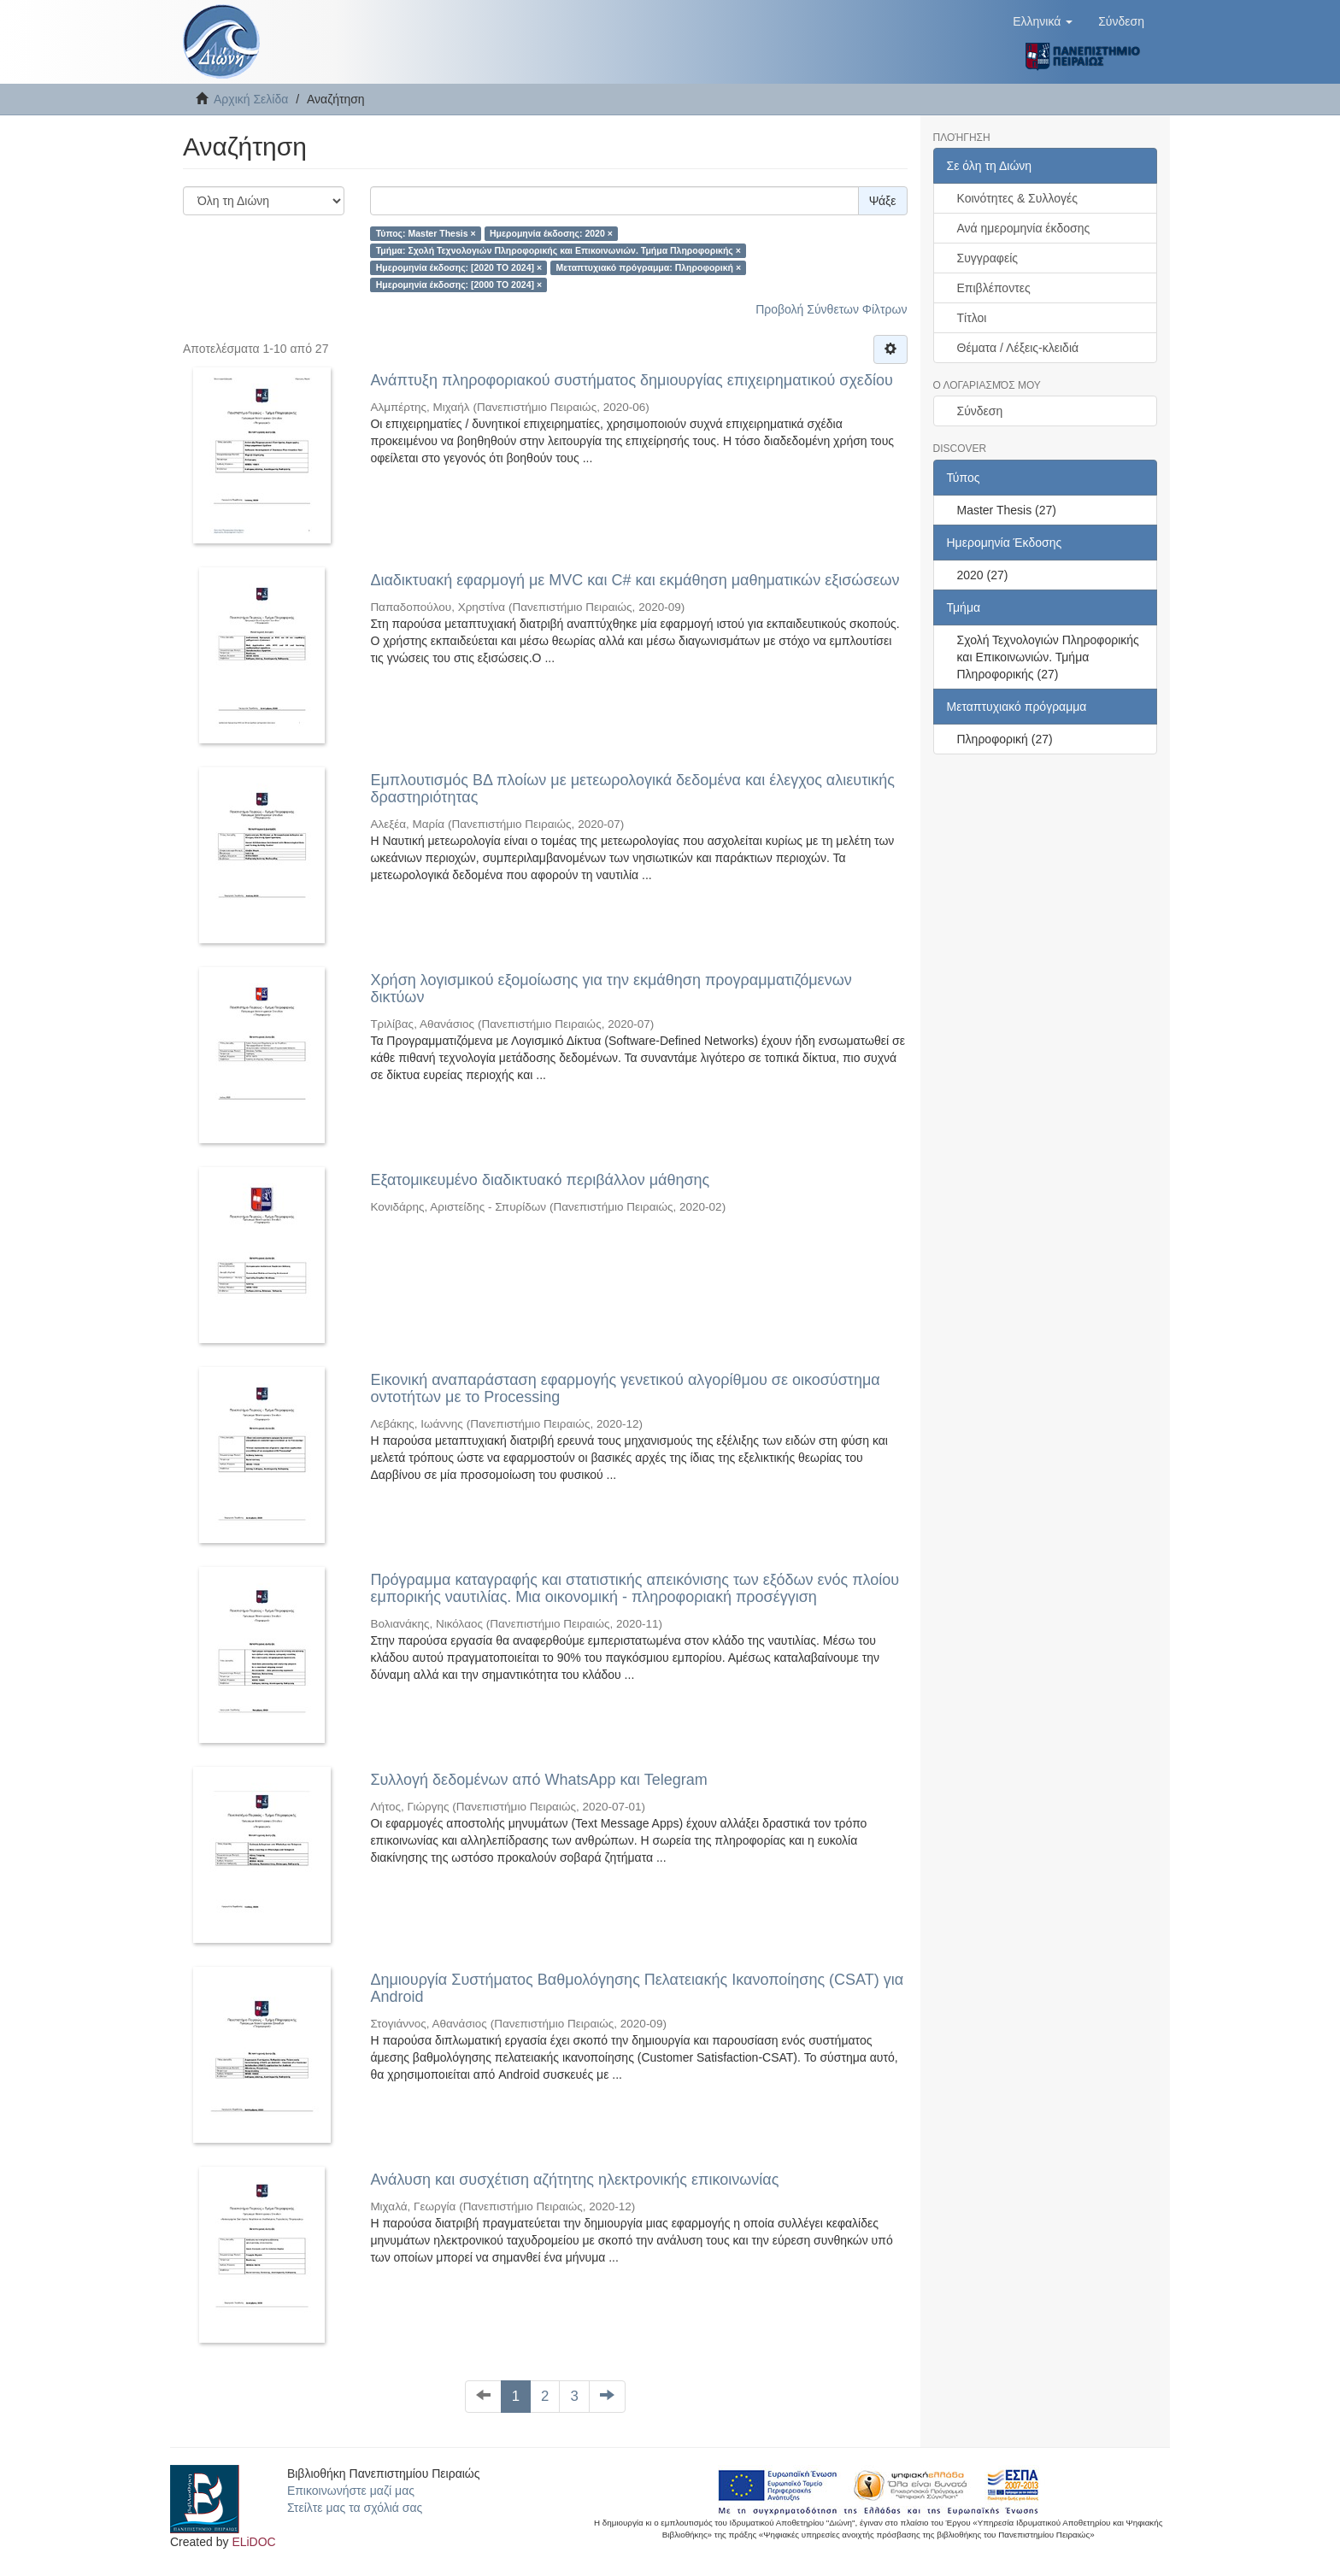 Image resolution: width=1340 pixels, height=2576 pixels. I want to click on Αρχική Σελίδα, so click(251, 99).